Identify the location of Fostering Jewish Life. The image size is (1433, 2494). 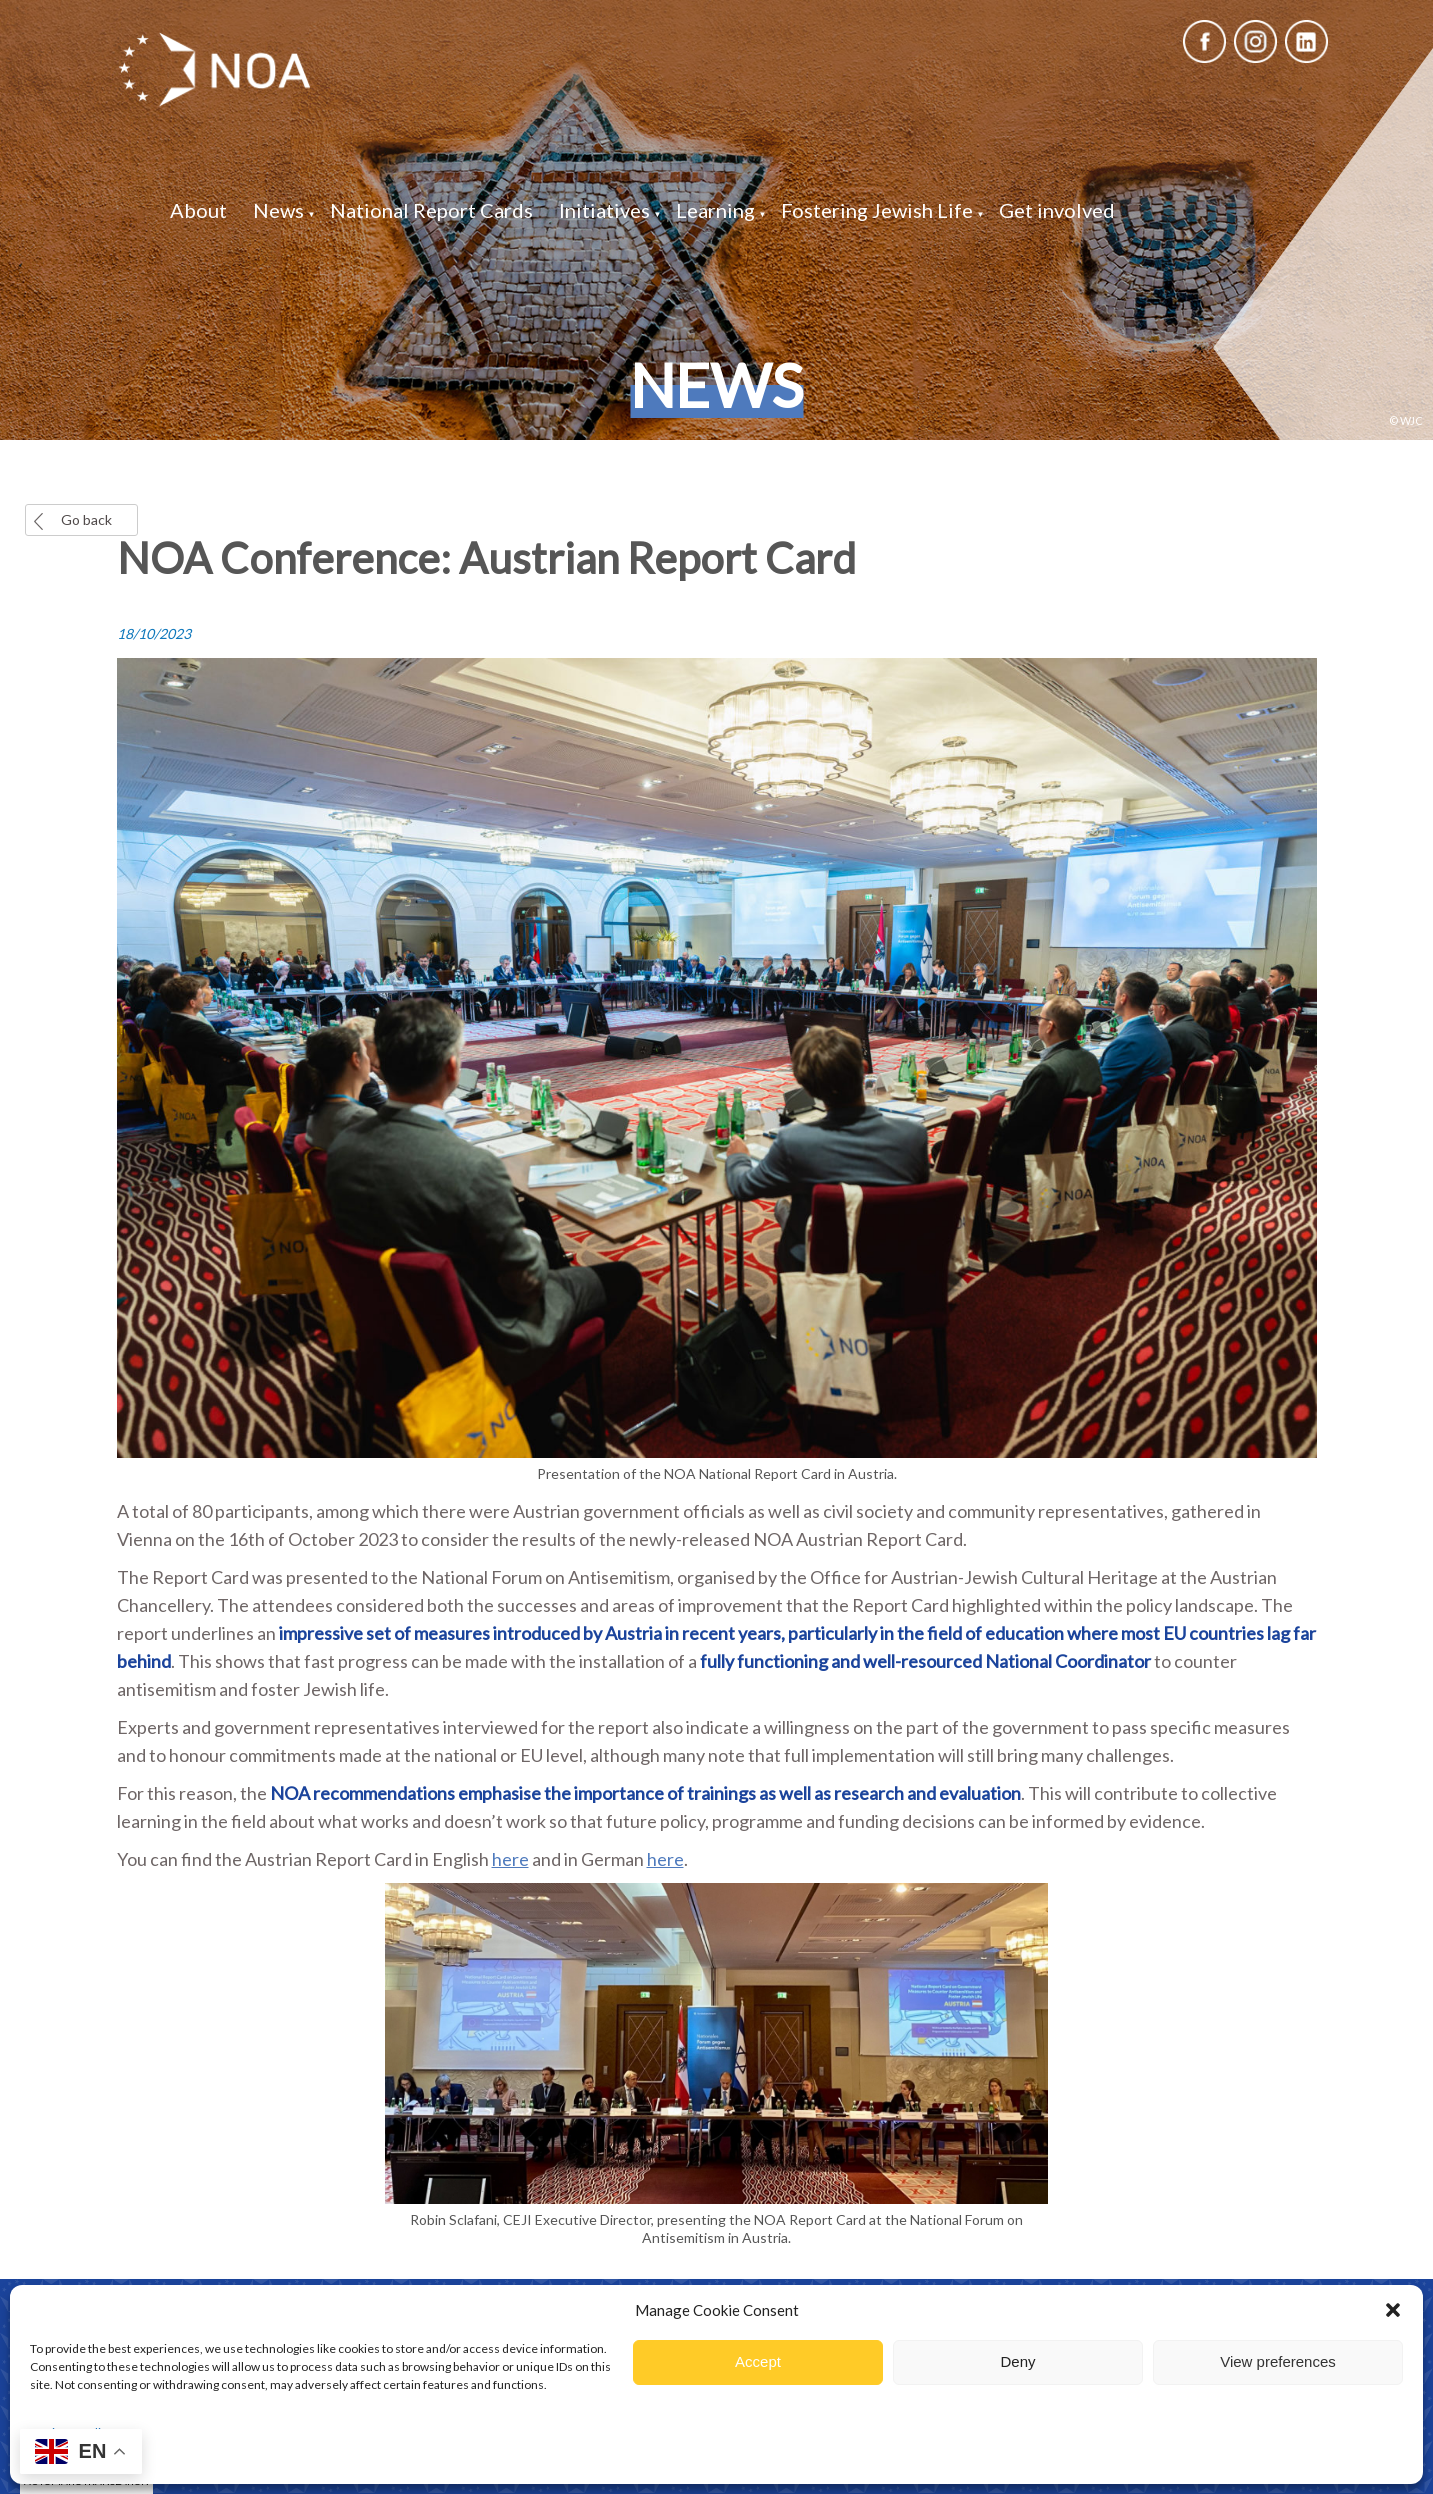
(877, 210).